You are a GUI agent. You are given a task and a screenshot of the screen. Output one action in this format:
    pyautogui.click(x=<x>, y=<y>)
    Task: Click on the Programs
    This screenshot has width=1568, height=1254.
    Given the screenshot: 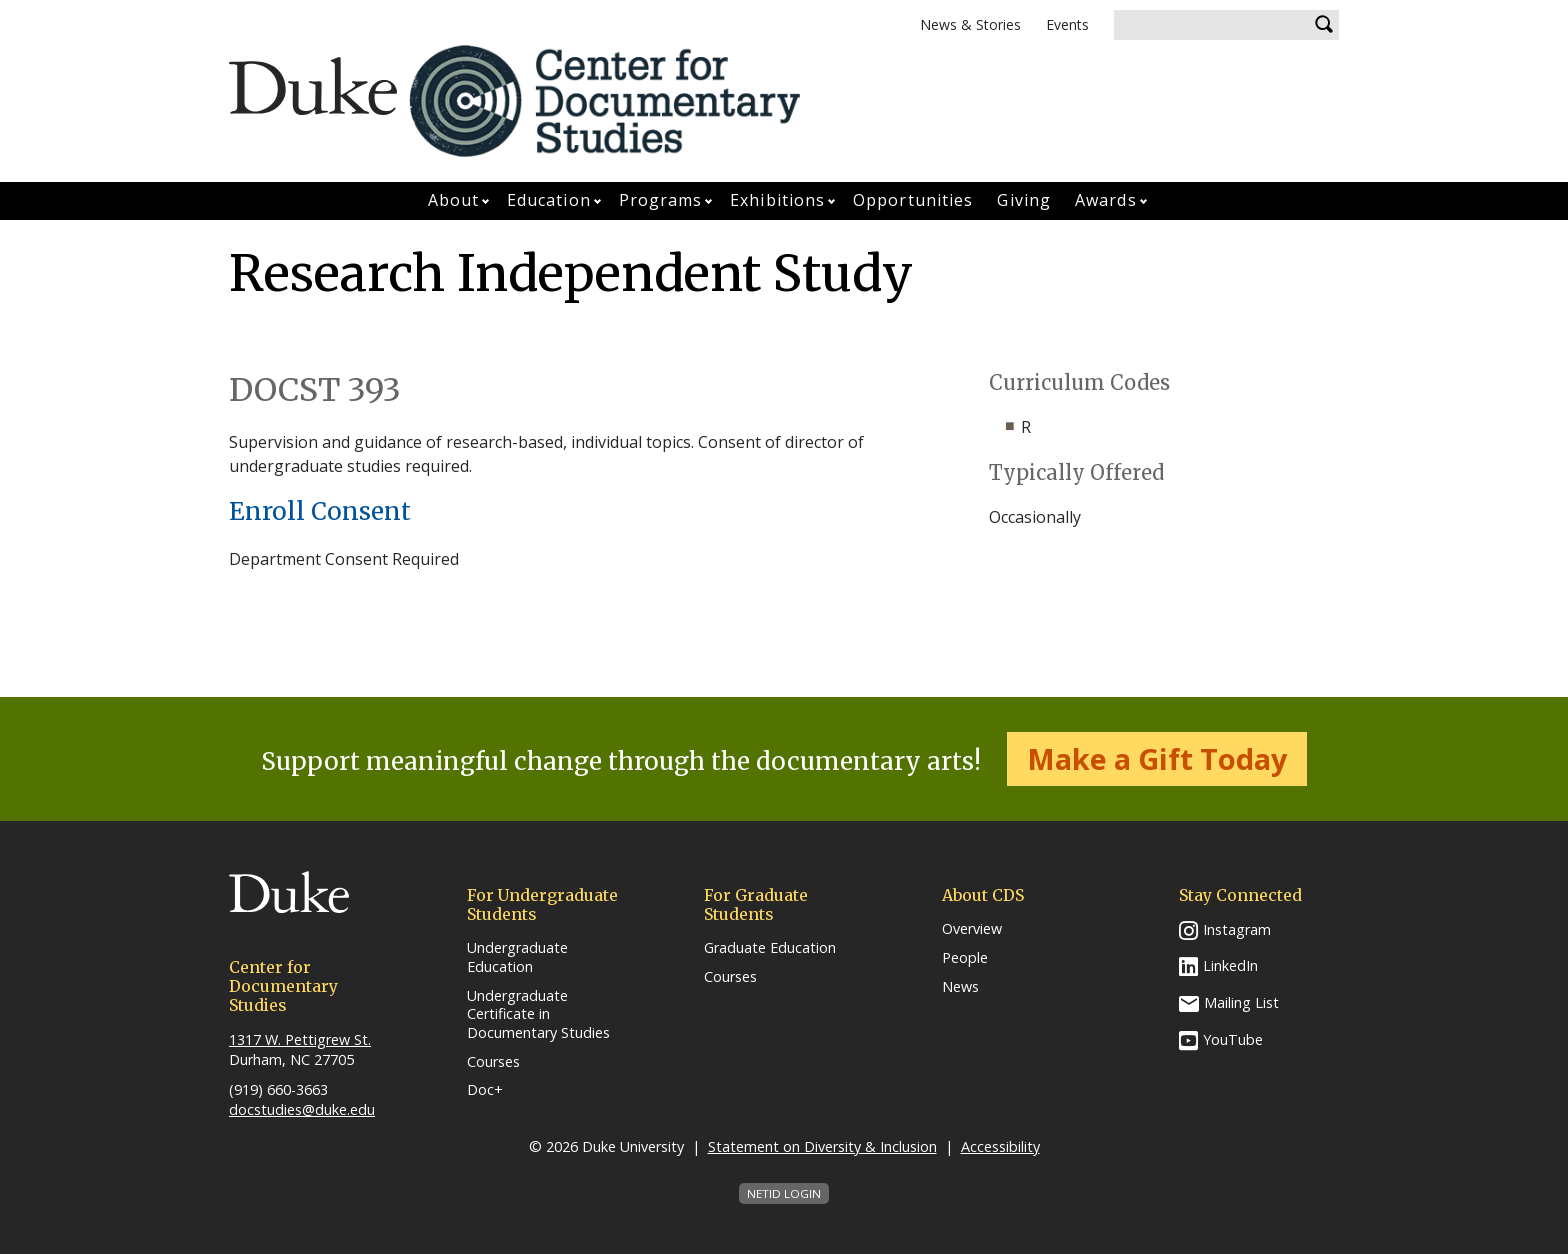 What is the action you would take?
    pyautogui.click(x=661, y=200)
    